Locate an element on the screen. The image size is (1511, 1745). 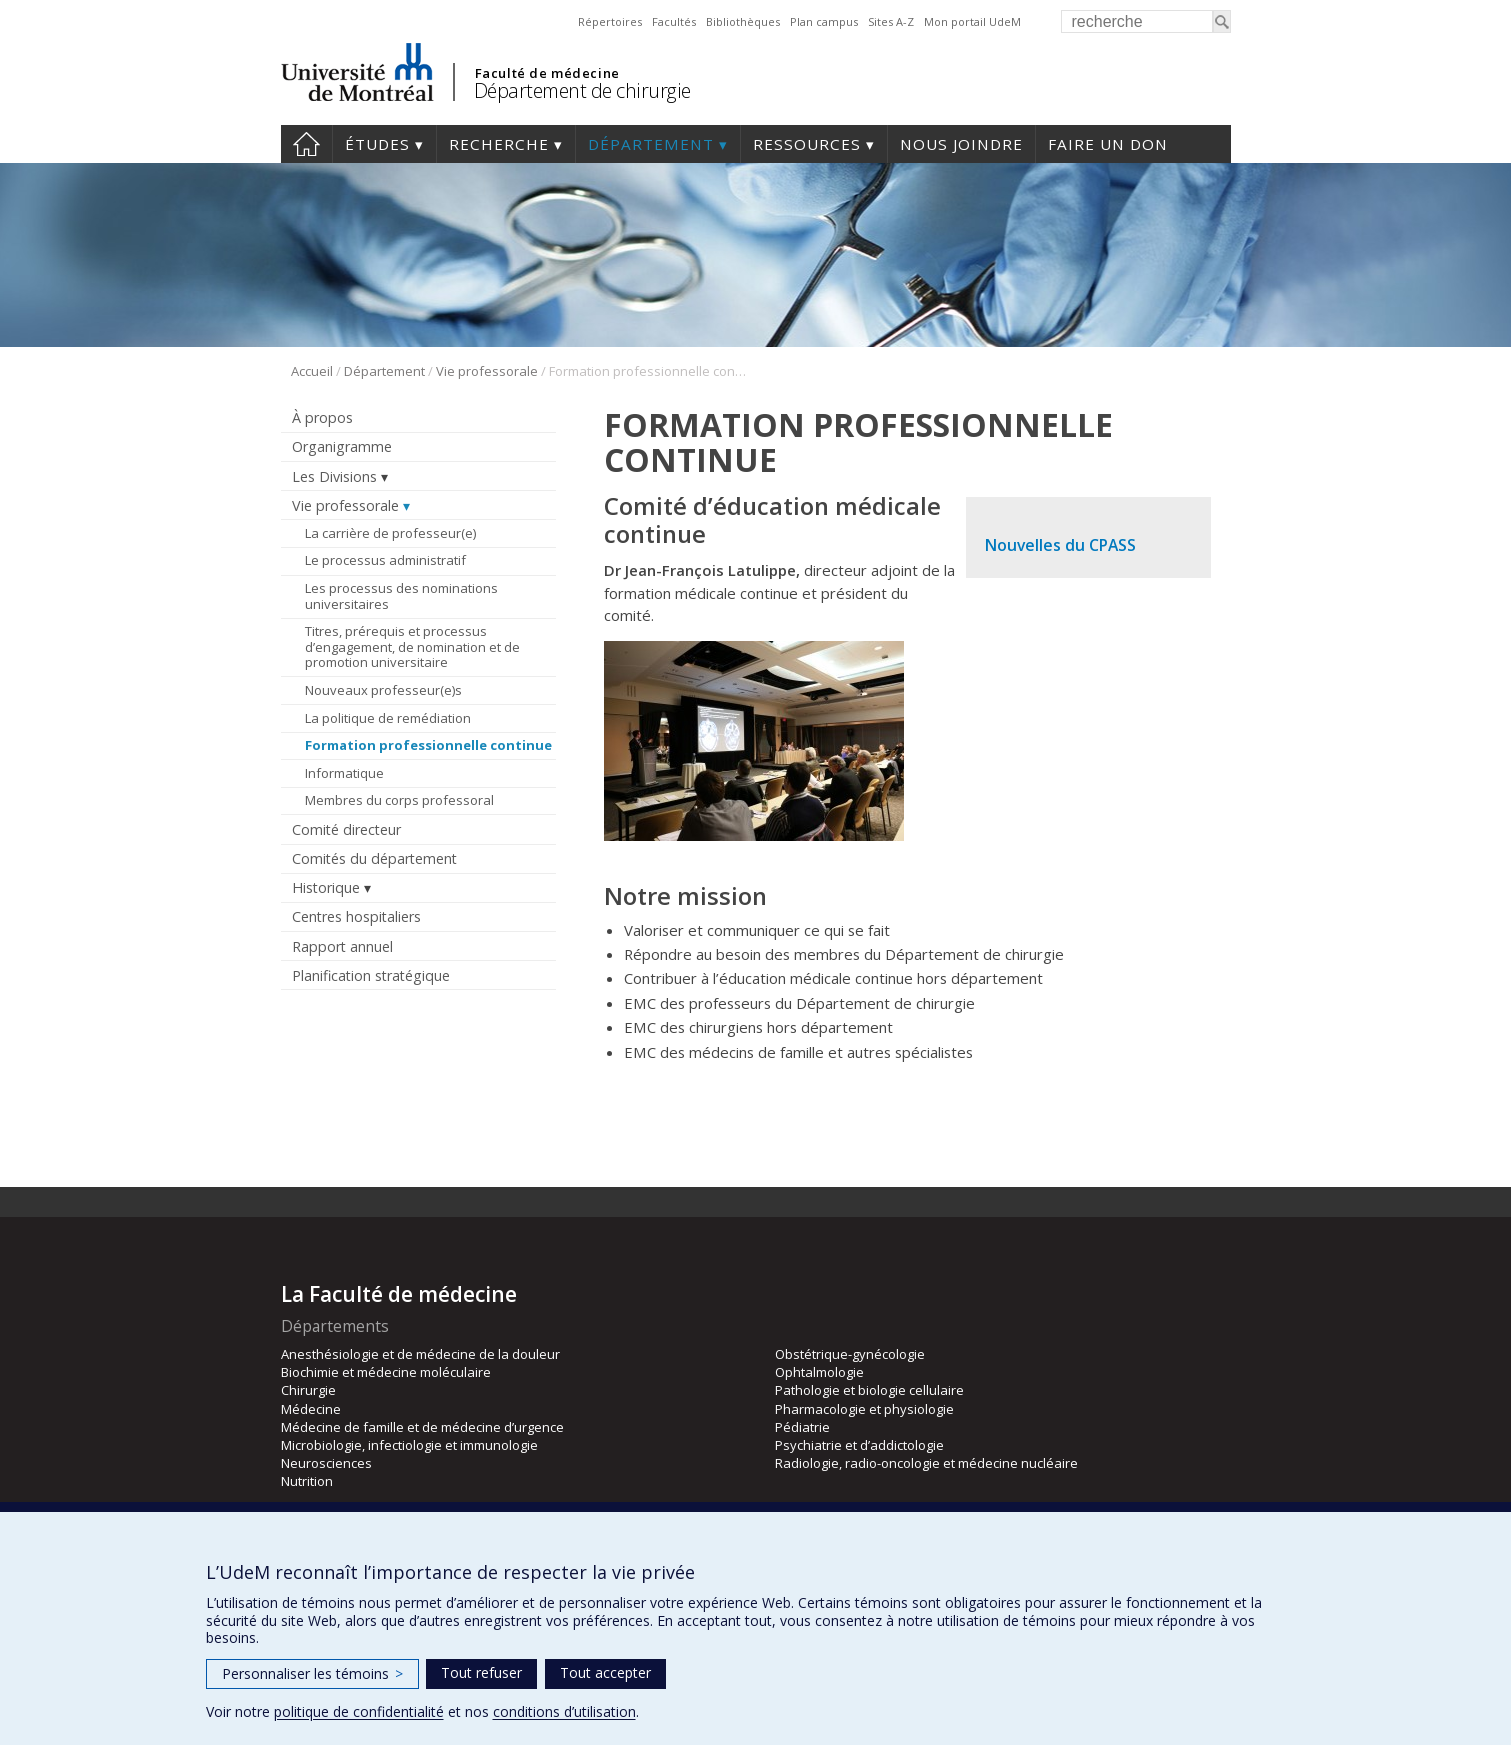
Organigramme is located at coordinates (342, 446).